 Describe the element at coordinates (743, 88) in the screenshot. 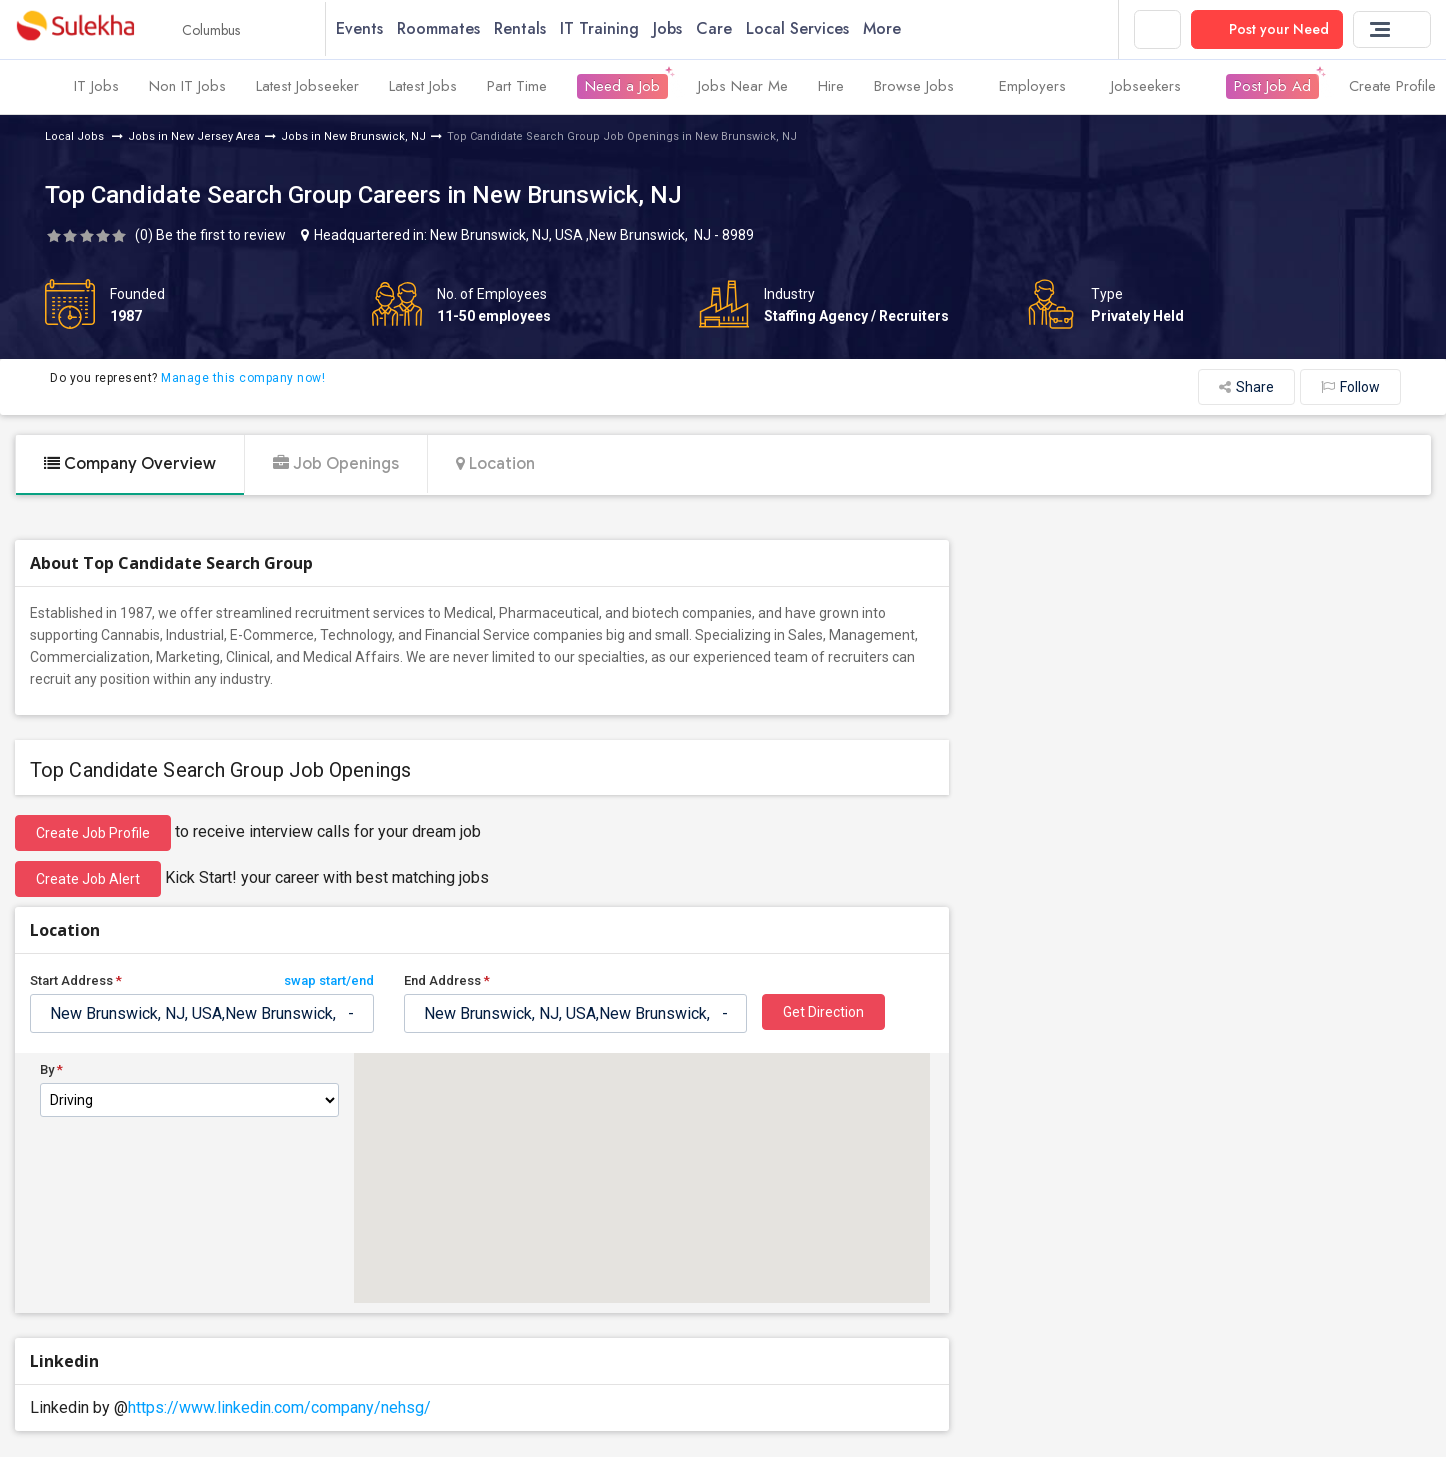

I see `Jobs Near Me` at that location.